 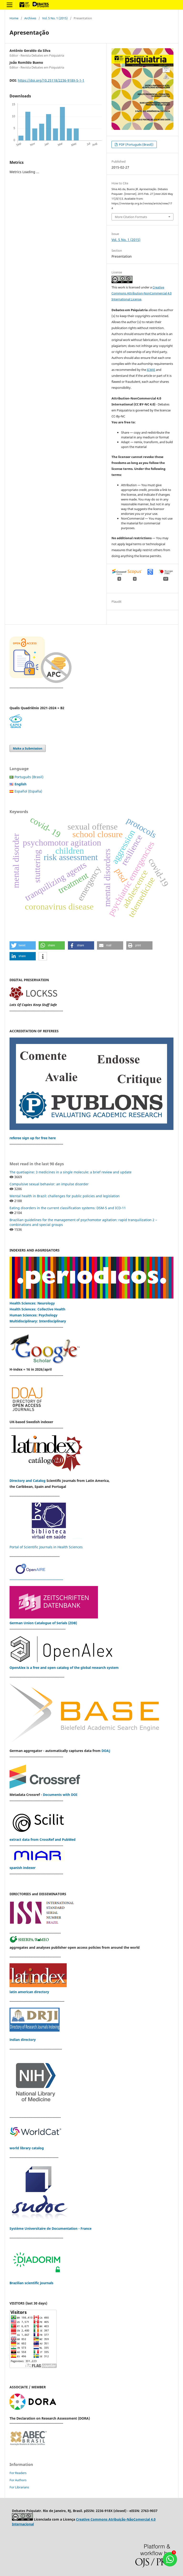 I want to click on Portal of Scientific Journals in Health Sciences, so click(x=46, y=1547).